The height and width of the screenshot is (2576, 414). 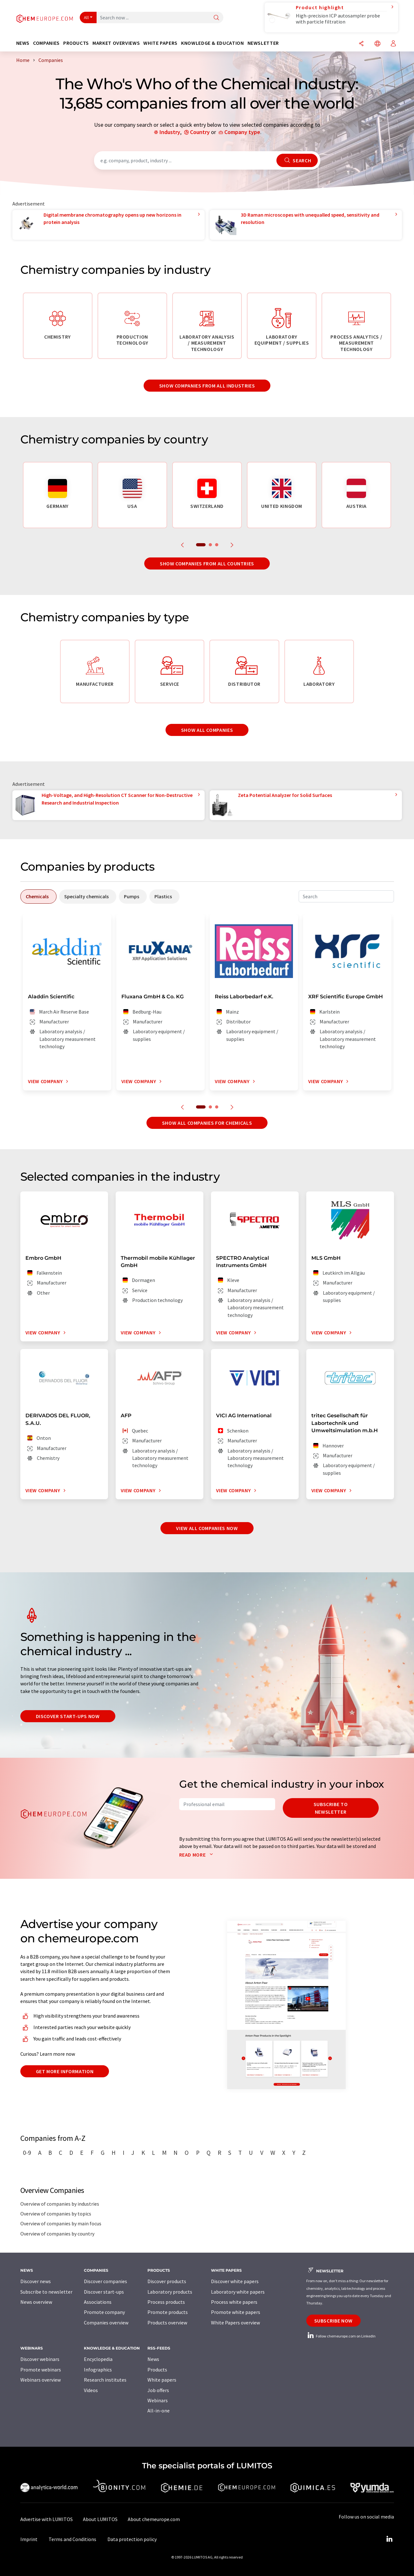 What do you see at coordinates (39, 2359) in the screenshot?
I see `Discover webinars` at bounding box center [39, 2359].